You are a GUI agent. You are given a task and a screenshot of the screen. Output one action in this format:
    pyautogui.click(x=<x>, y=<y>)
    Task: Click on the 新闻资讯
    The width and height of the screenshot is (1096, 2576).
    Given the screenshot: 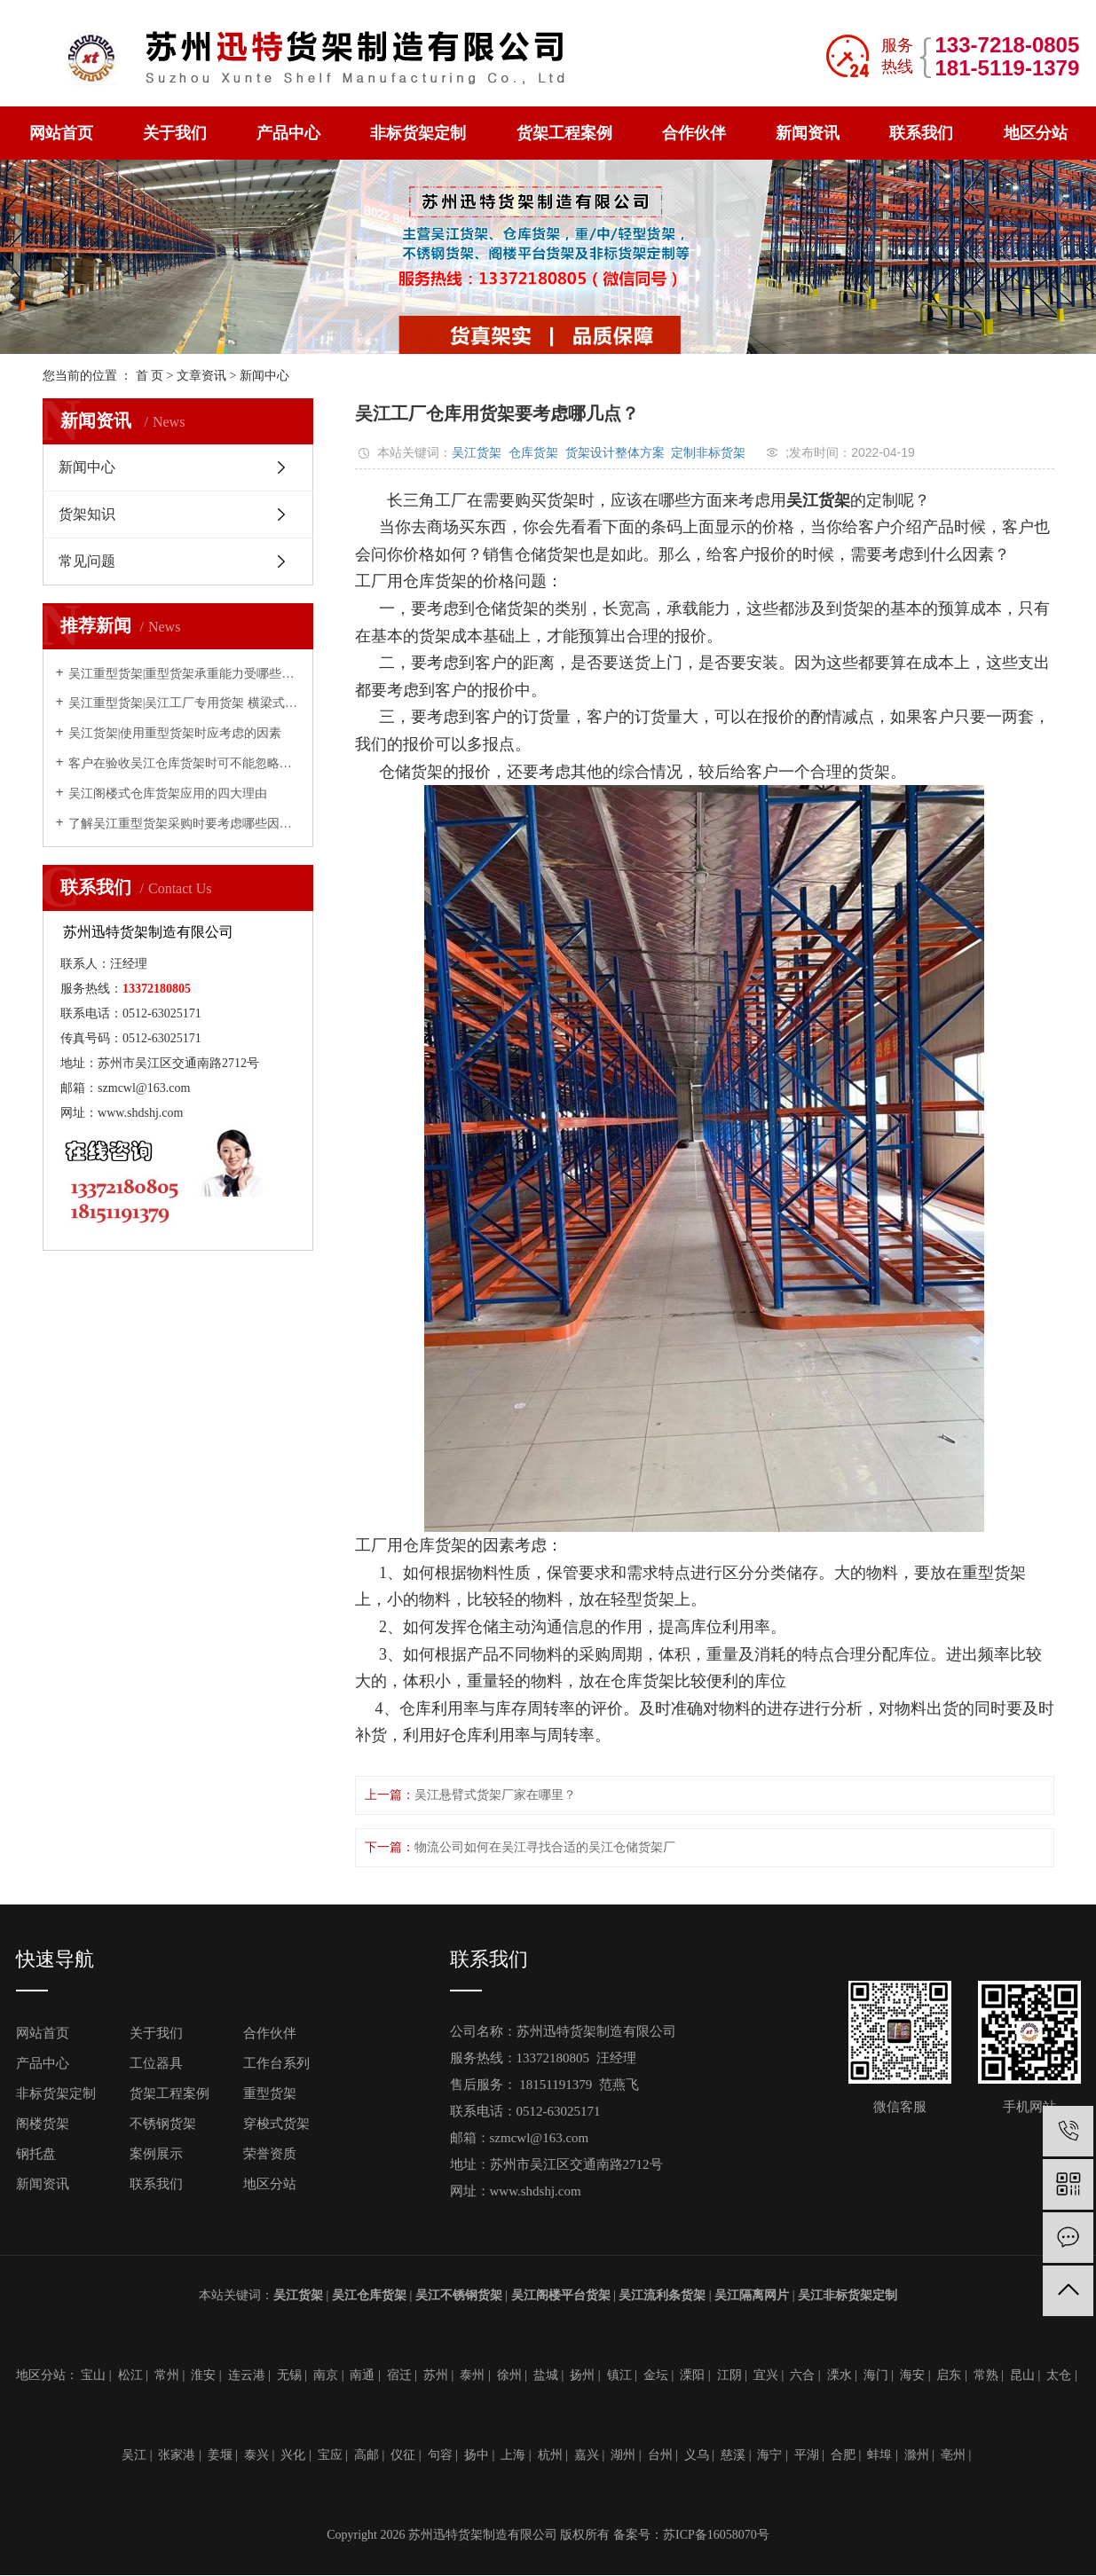 What is the action you would take?
    pyautogui.click(x=808, y=133)
    